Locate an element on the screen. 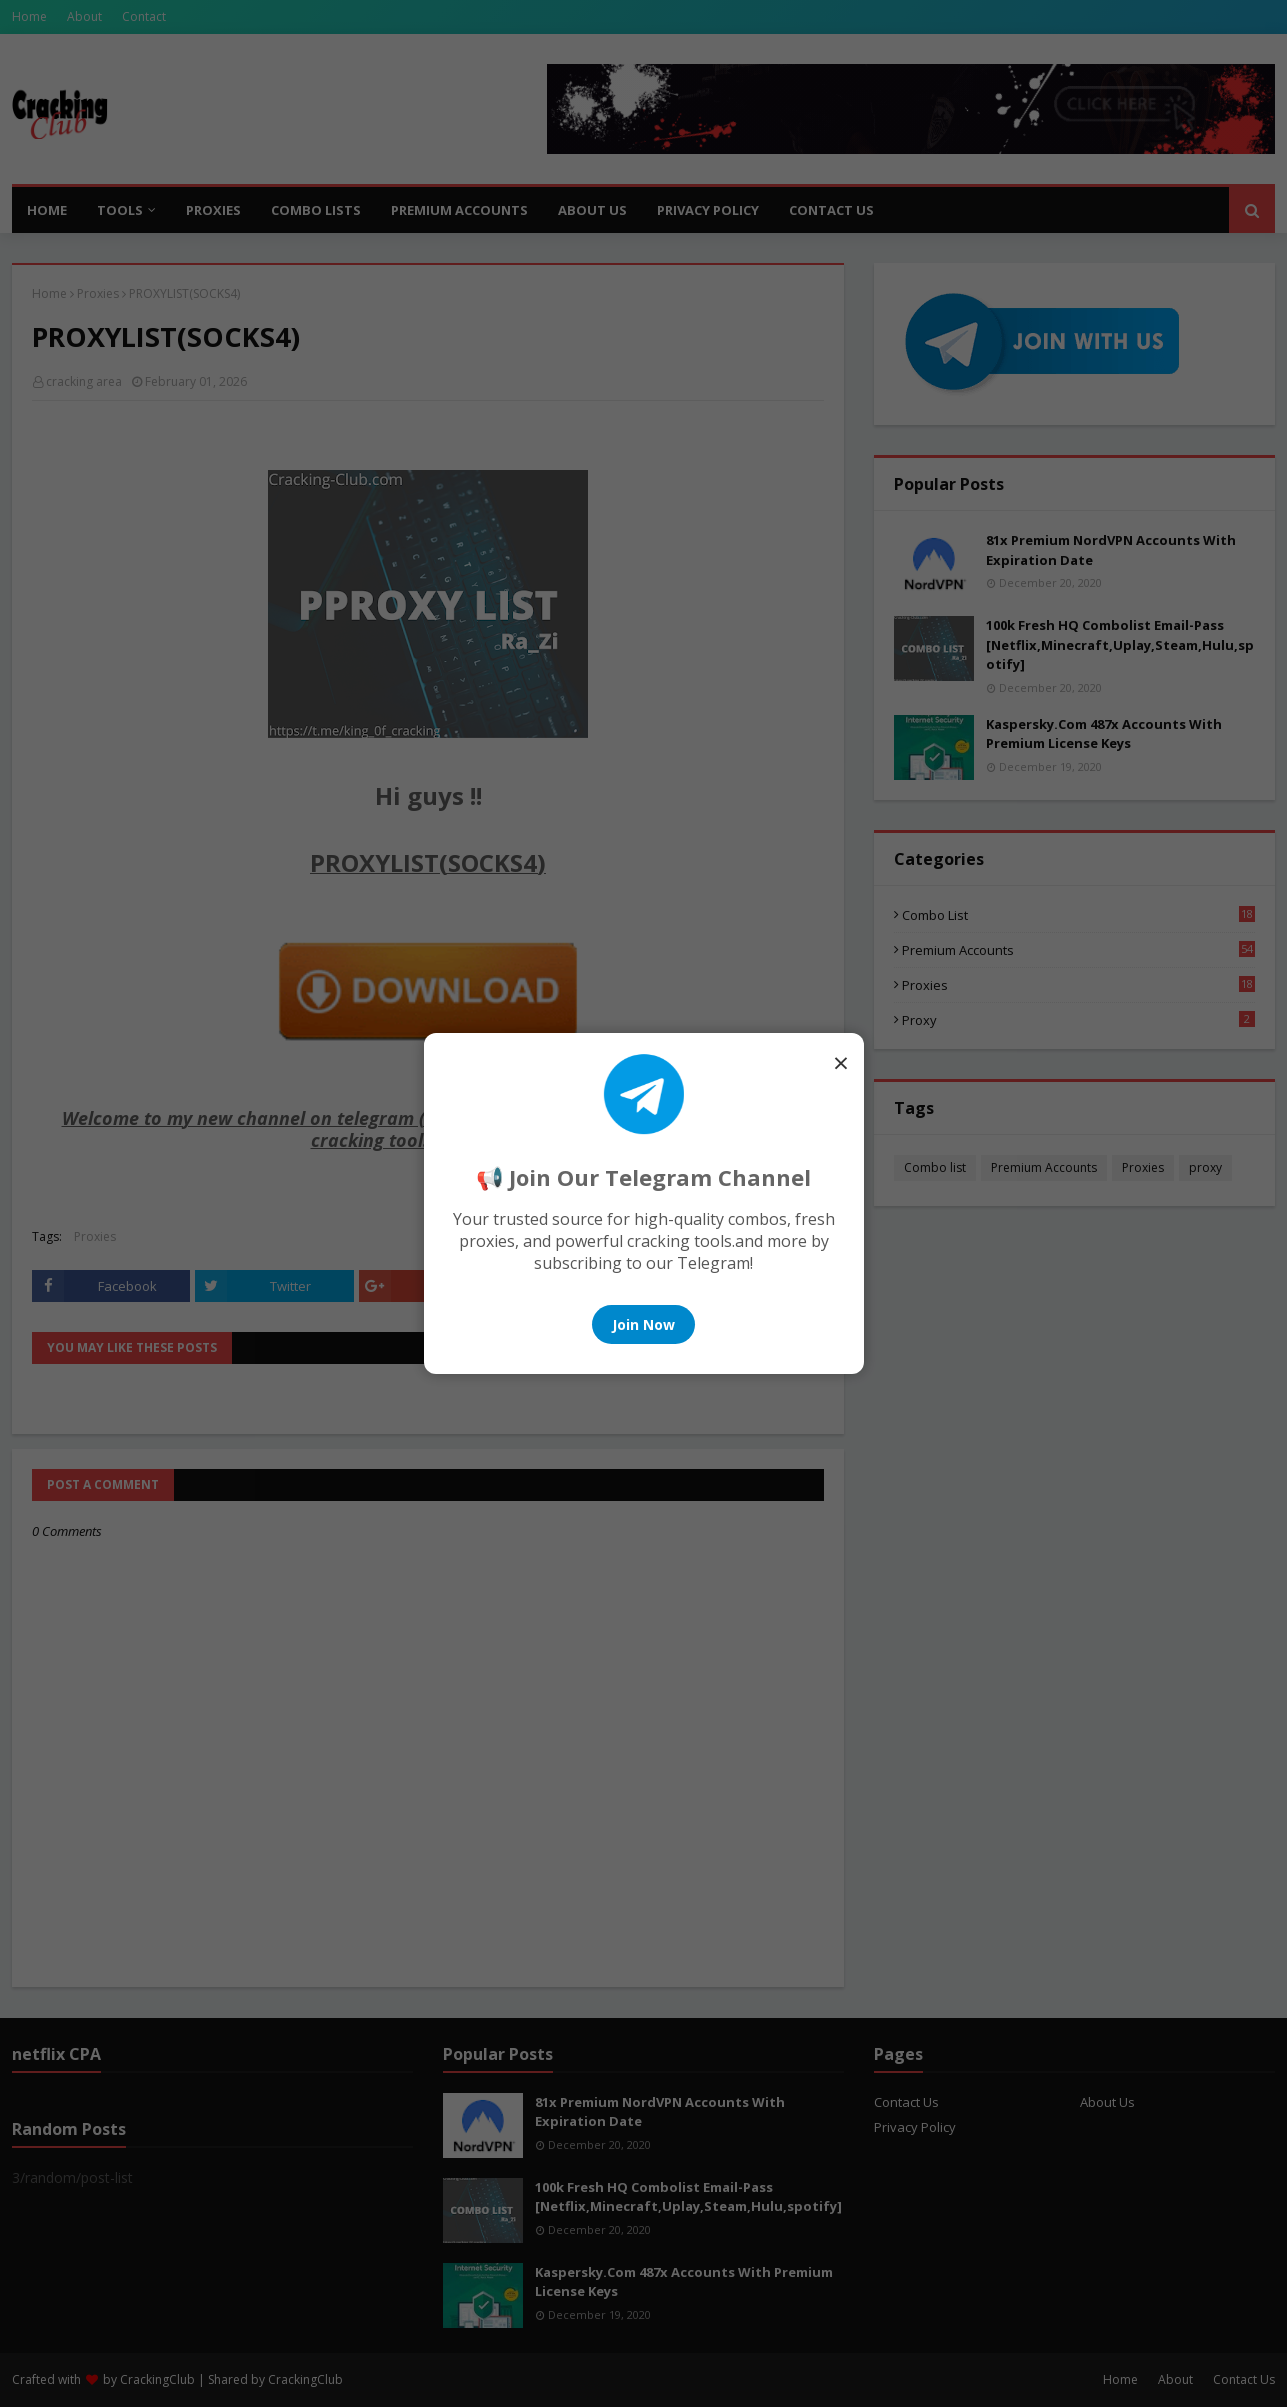 Image resolution: width=1287 pixels, height=2407 pixels. Join Now is located at coordinates (643, 1324).